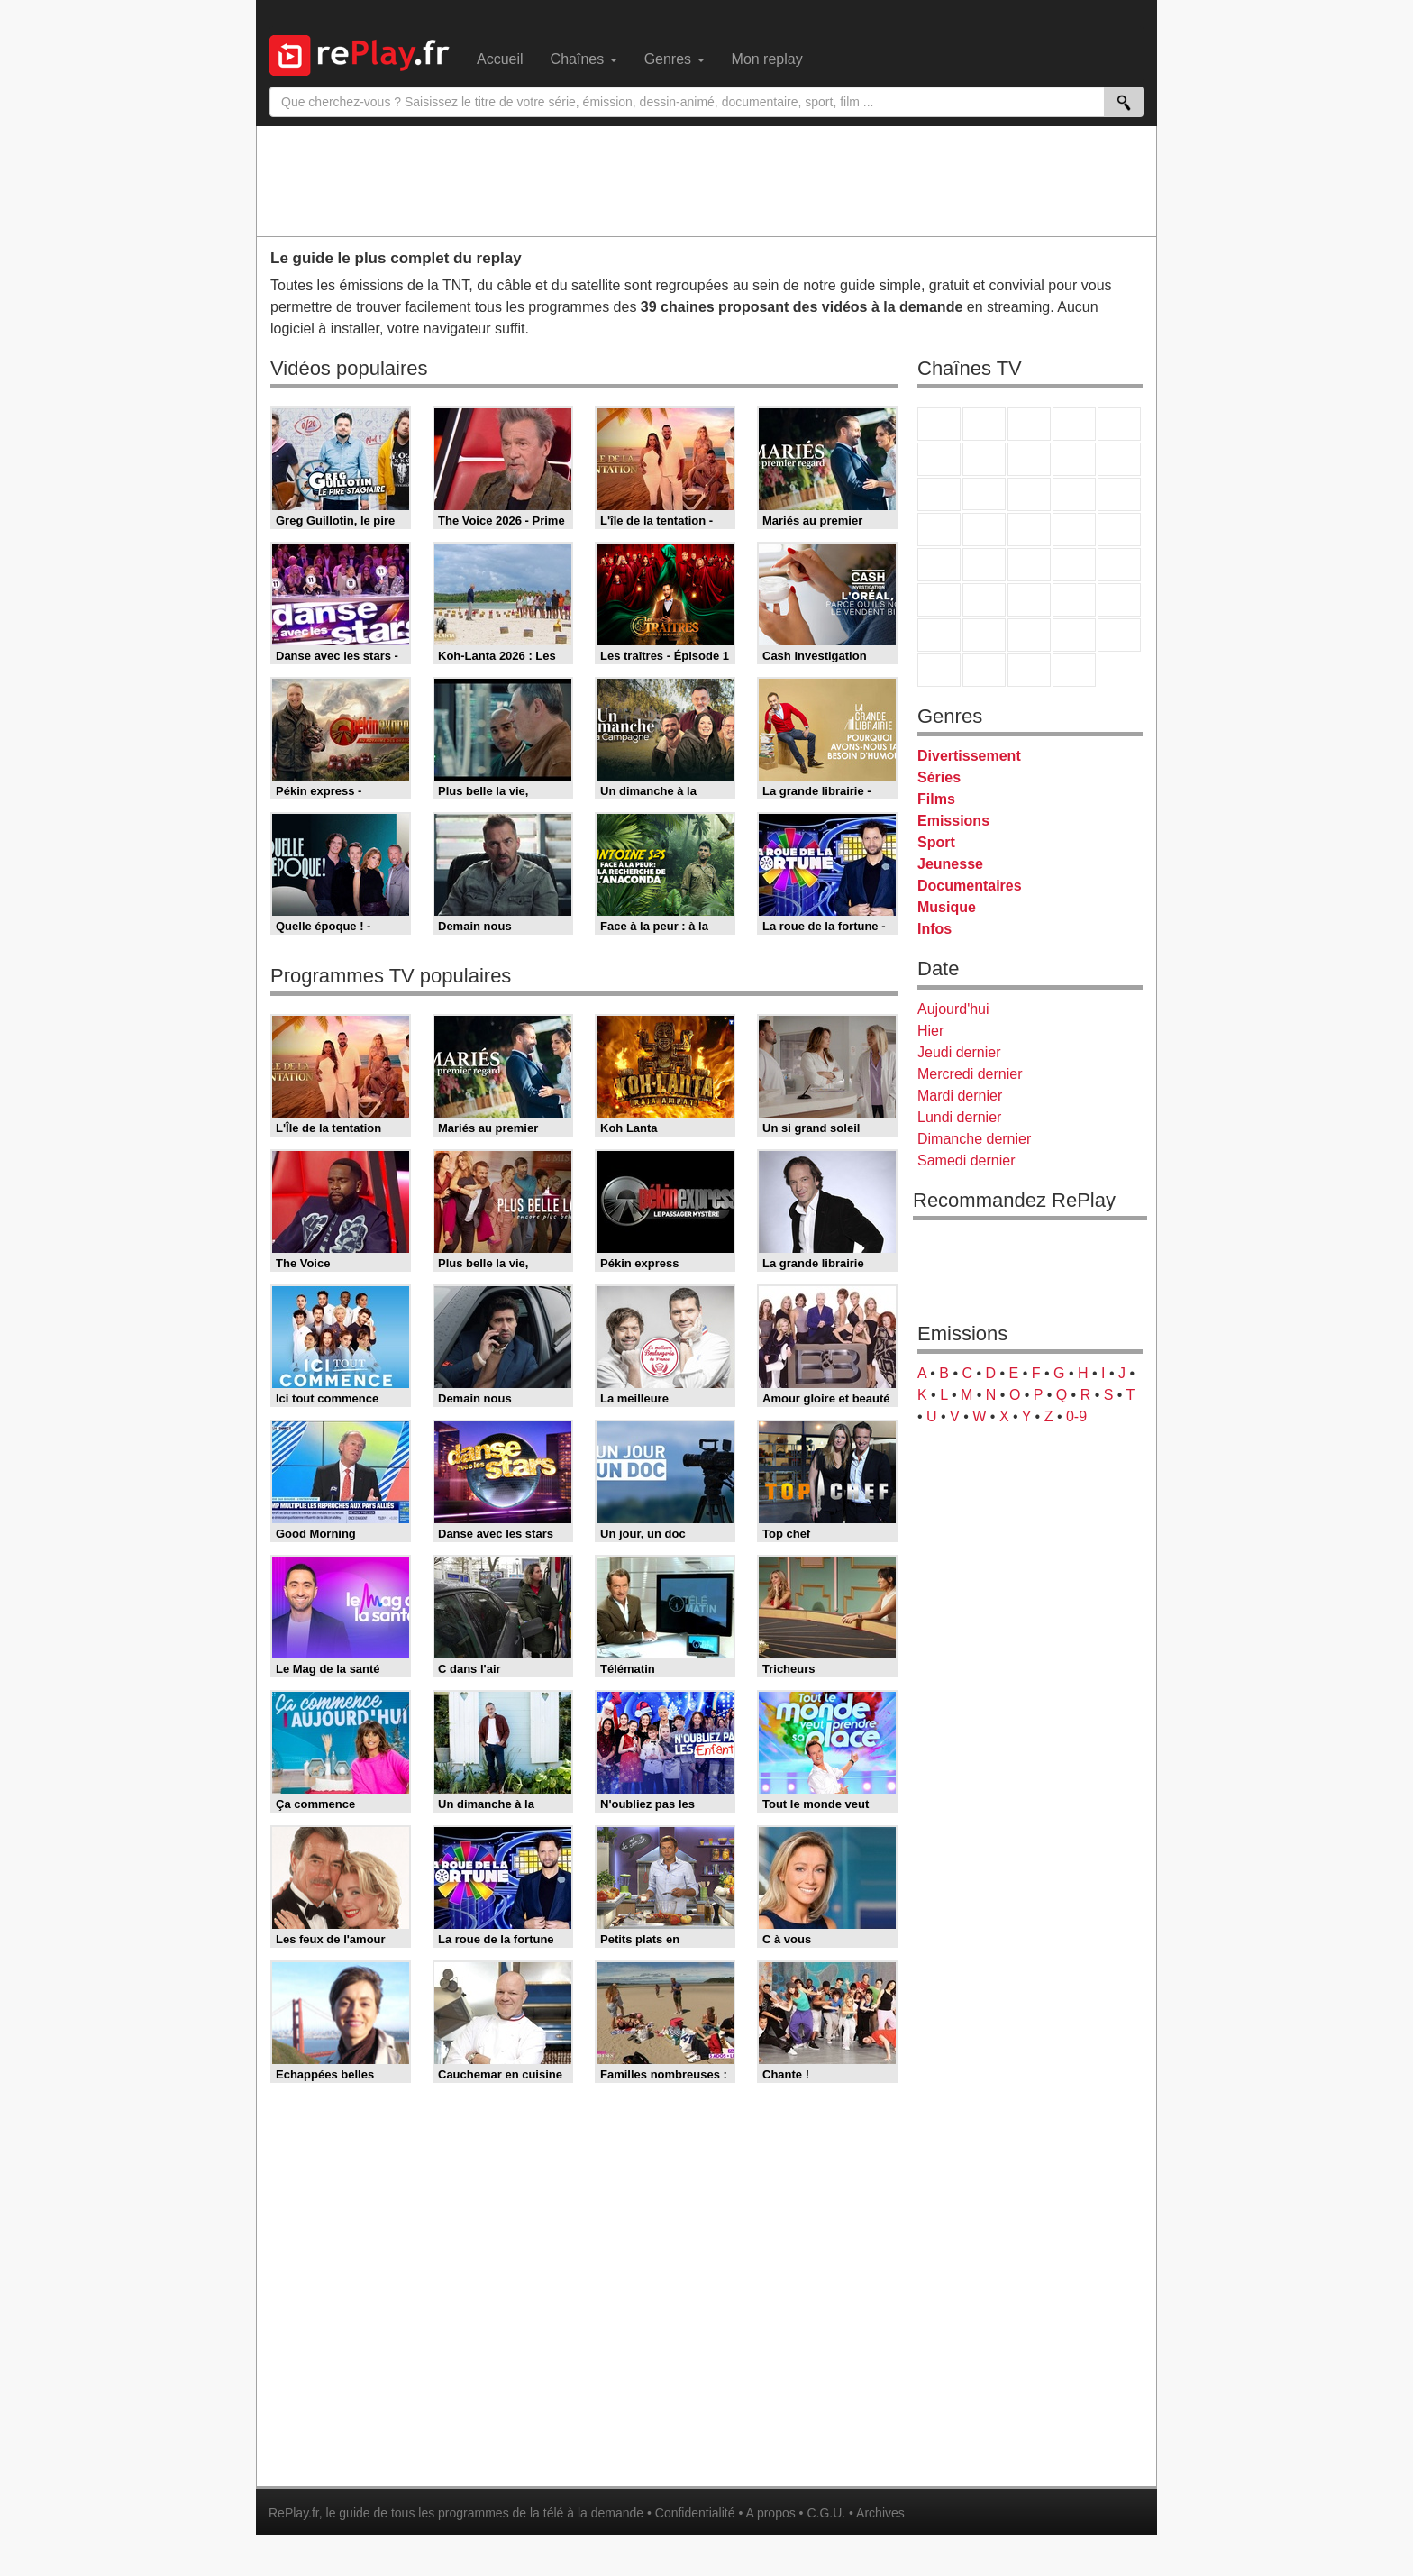 This screenshot has height=2576, width=1413. Describe the element at coordinates (939, 529) in the screenshot. I see `Rmc Story` at that location.